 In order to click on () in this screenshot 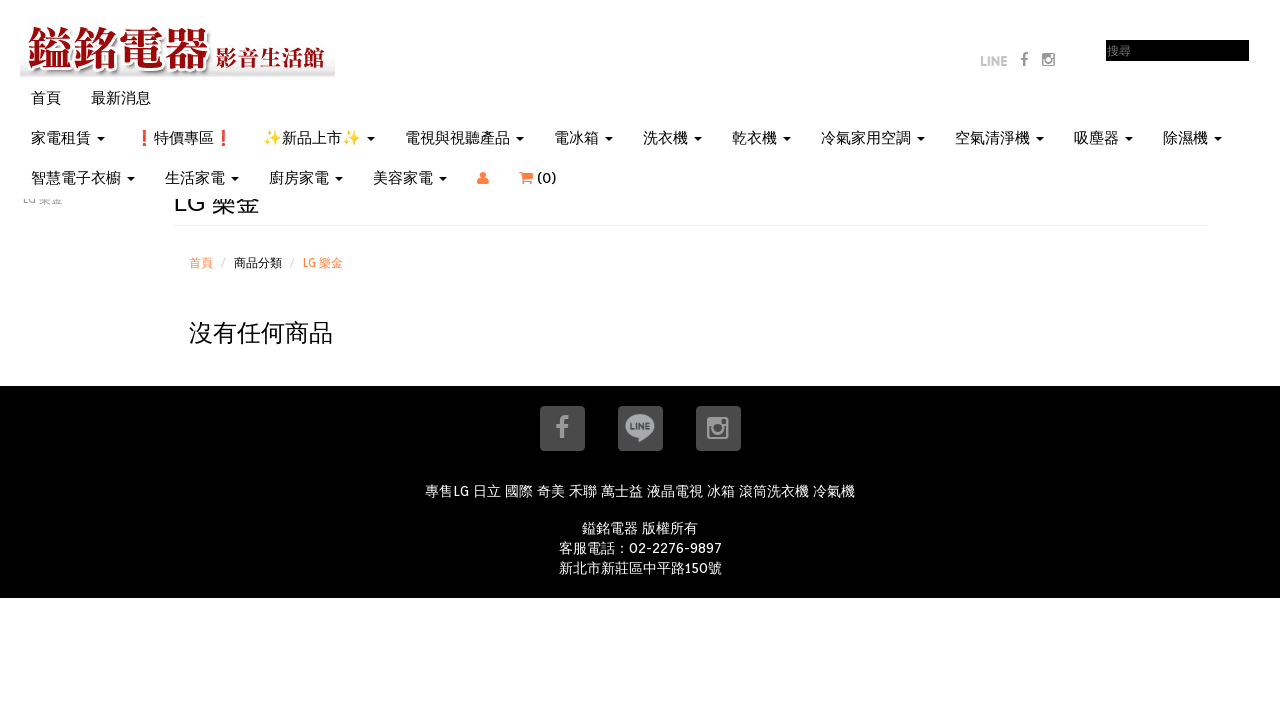, I will do `click(550, 178)`.